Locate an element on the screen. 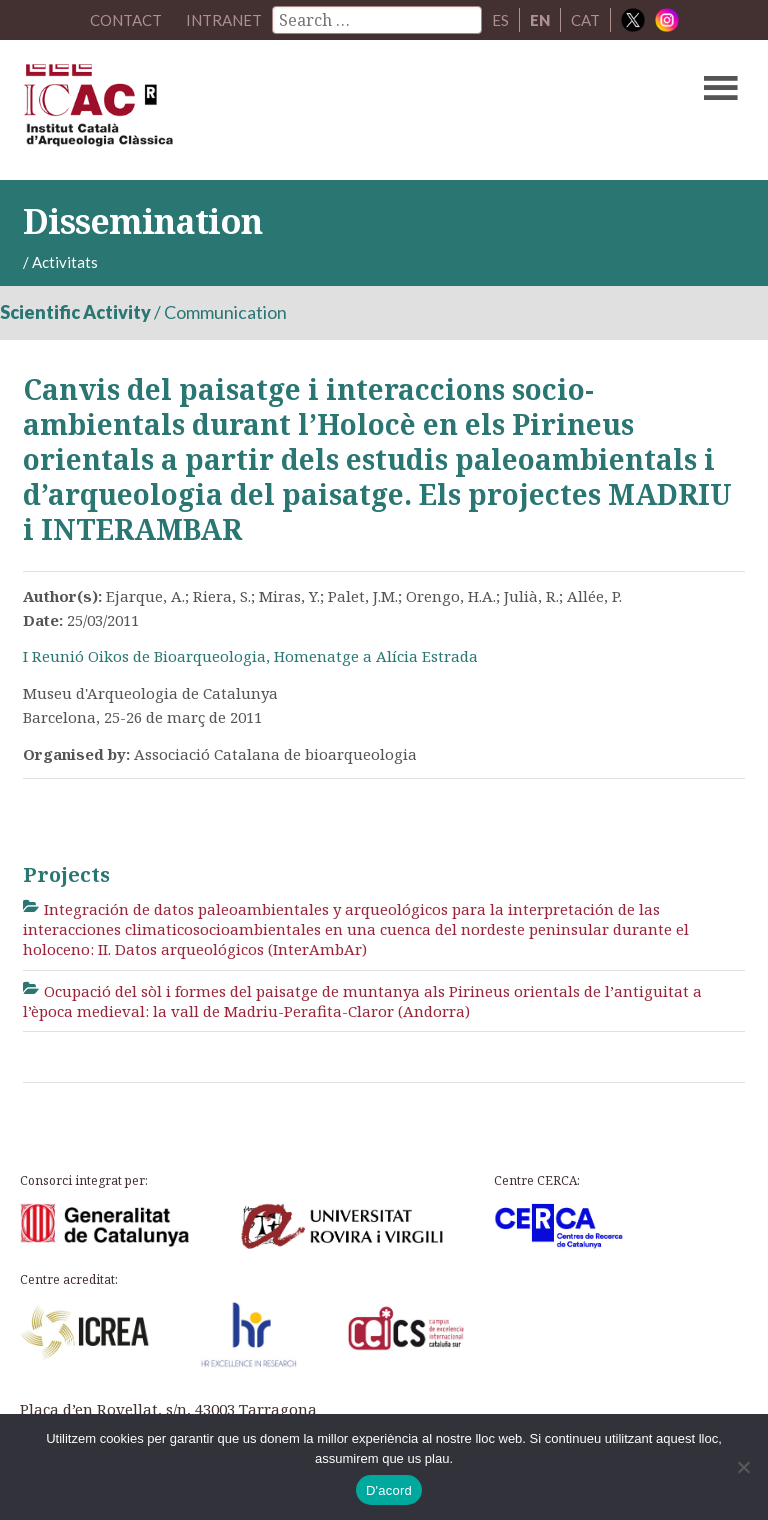 Image resolution: width=768 pixels, height=1520 pixels. ICAC is located at coordinates (307, 110).